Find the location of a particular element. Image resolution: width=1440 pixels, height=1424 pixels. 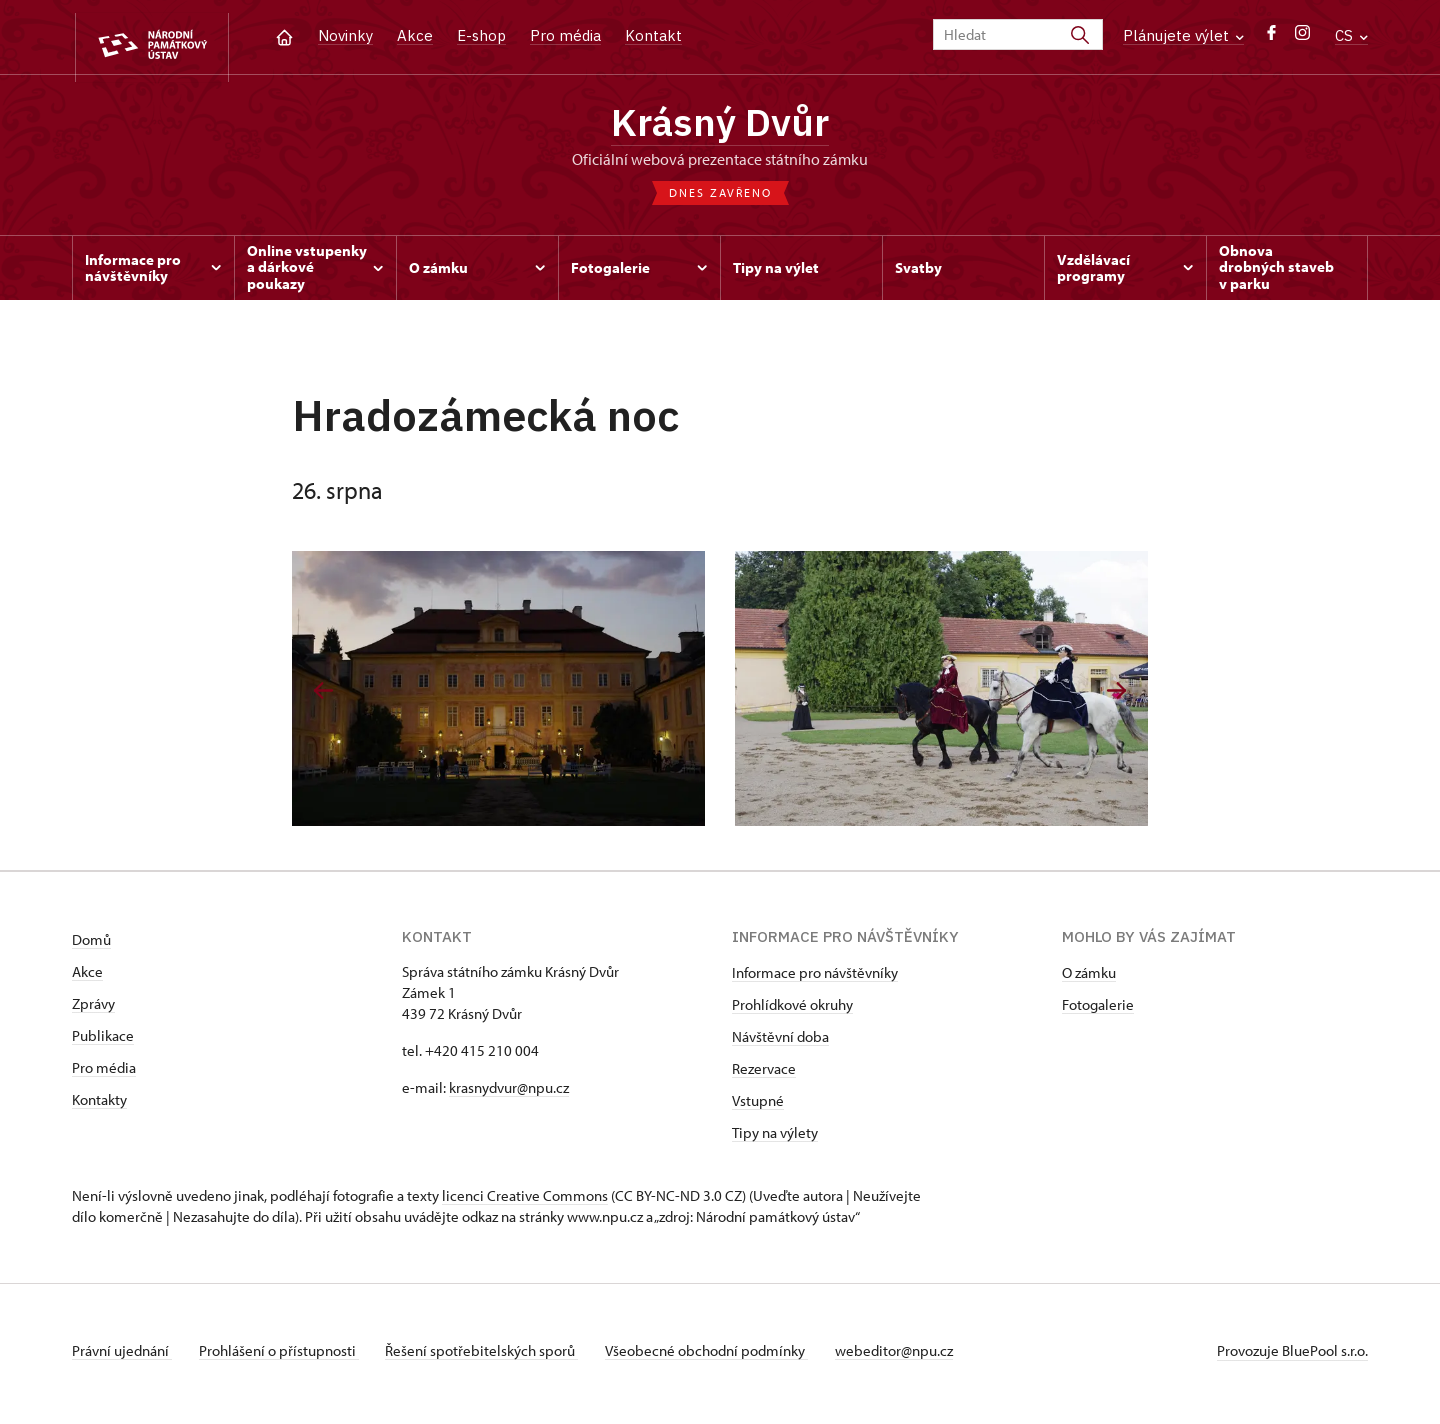

Tipy na výlety is located at coordinates (775, 1139).